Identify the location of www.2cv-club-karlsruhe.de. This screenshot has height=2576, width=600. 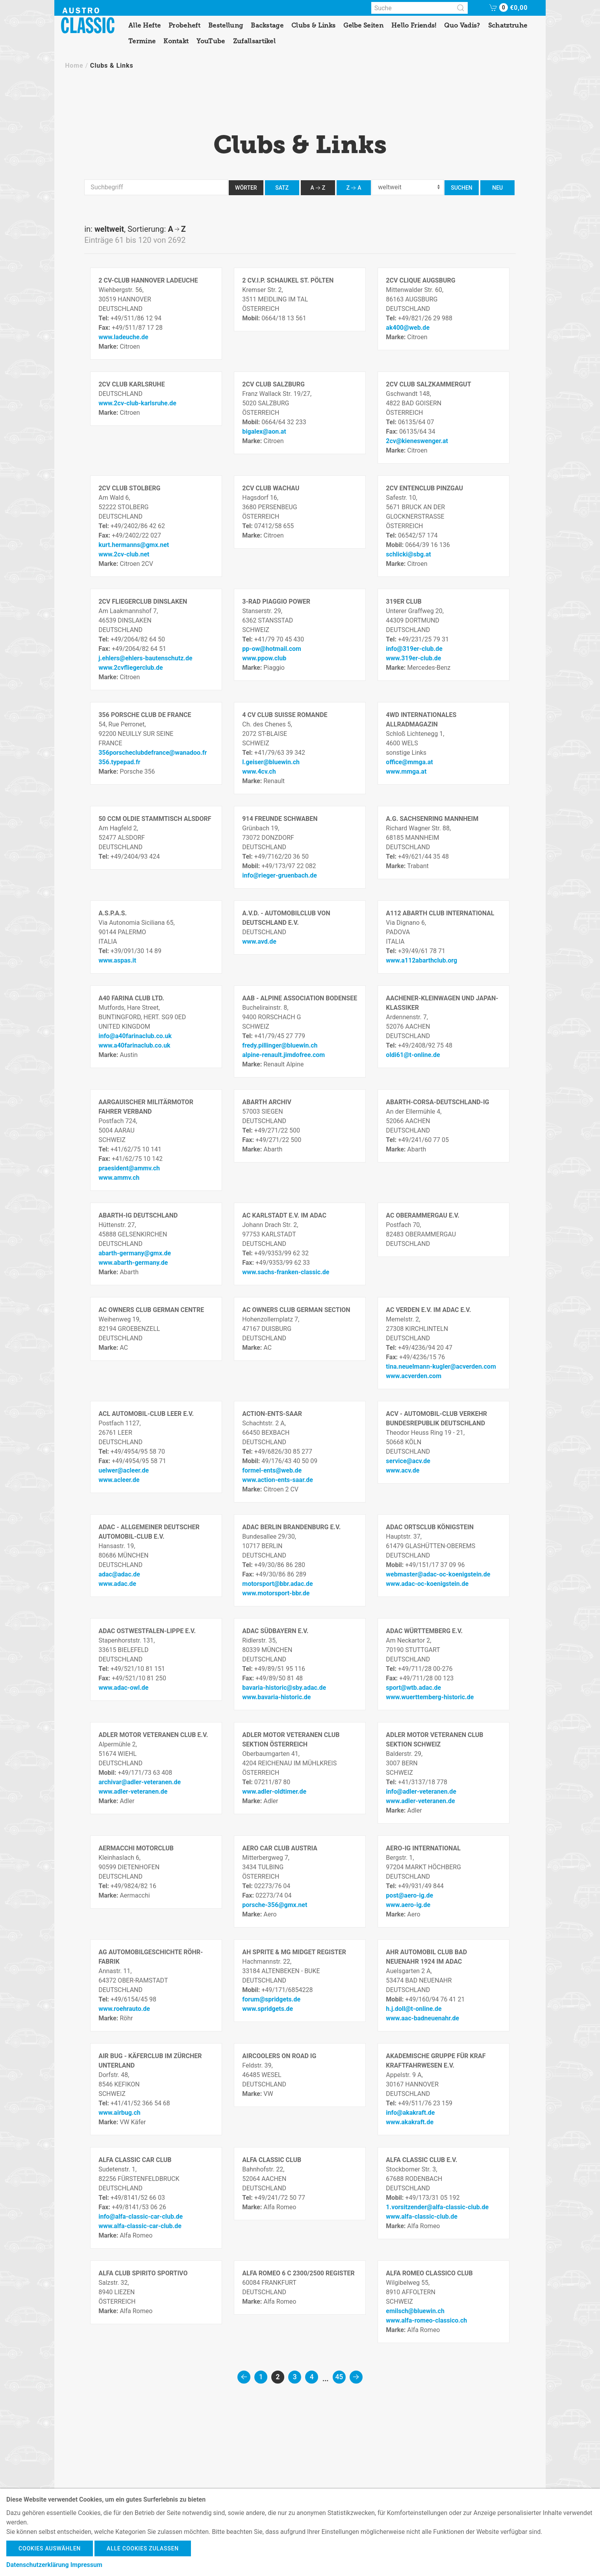
(137, 403).